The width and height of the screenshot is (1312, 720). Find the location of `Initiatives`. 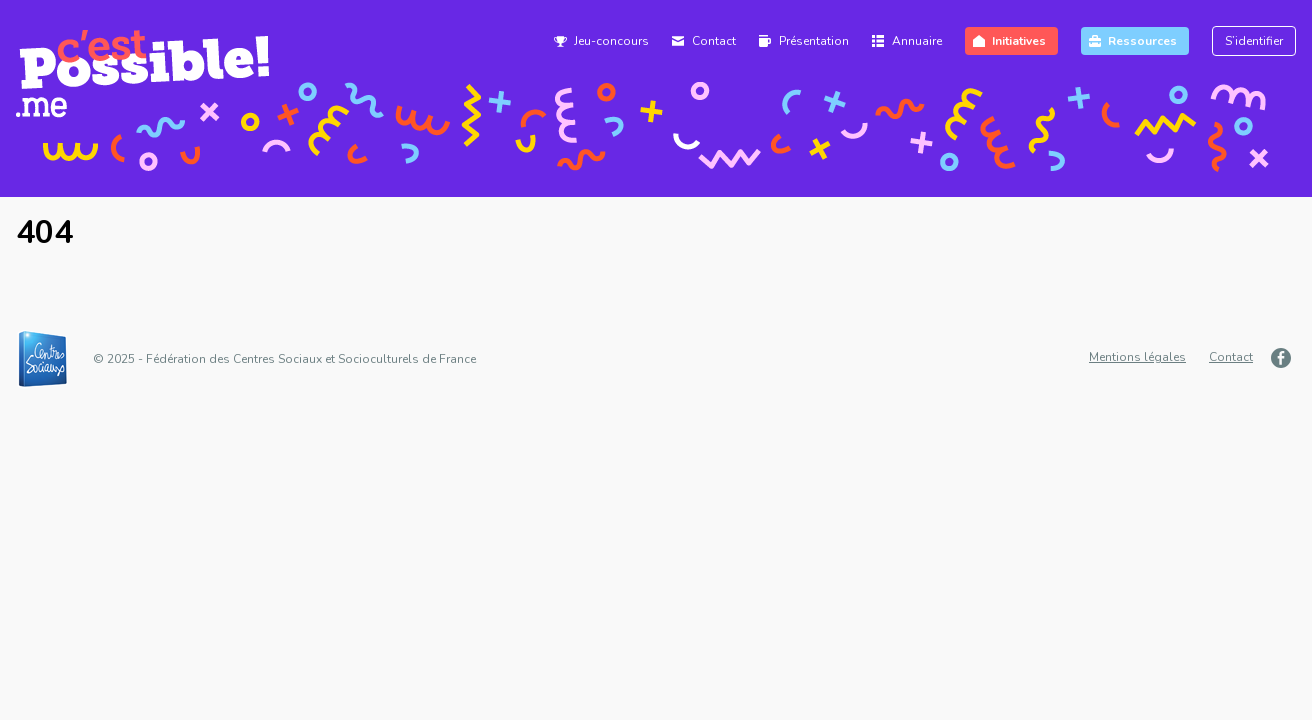

Initiatives is located at coordinates (1019, 41).